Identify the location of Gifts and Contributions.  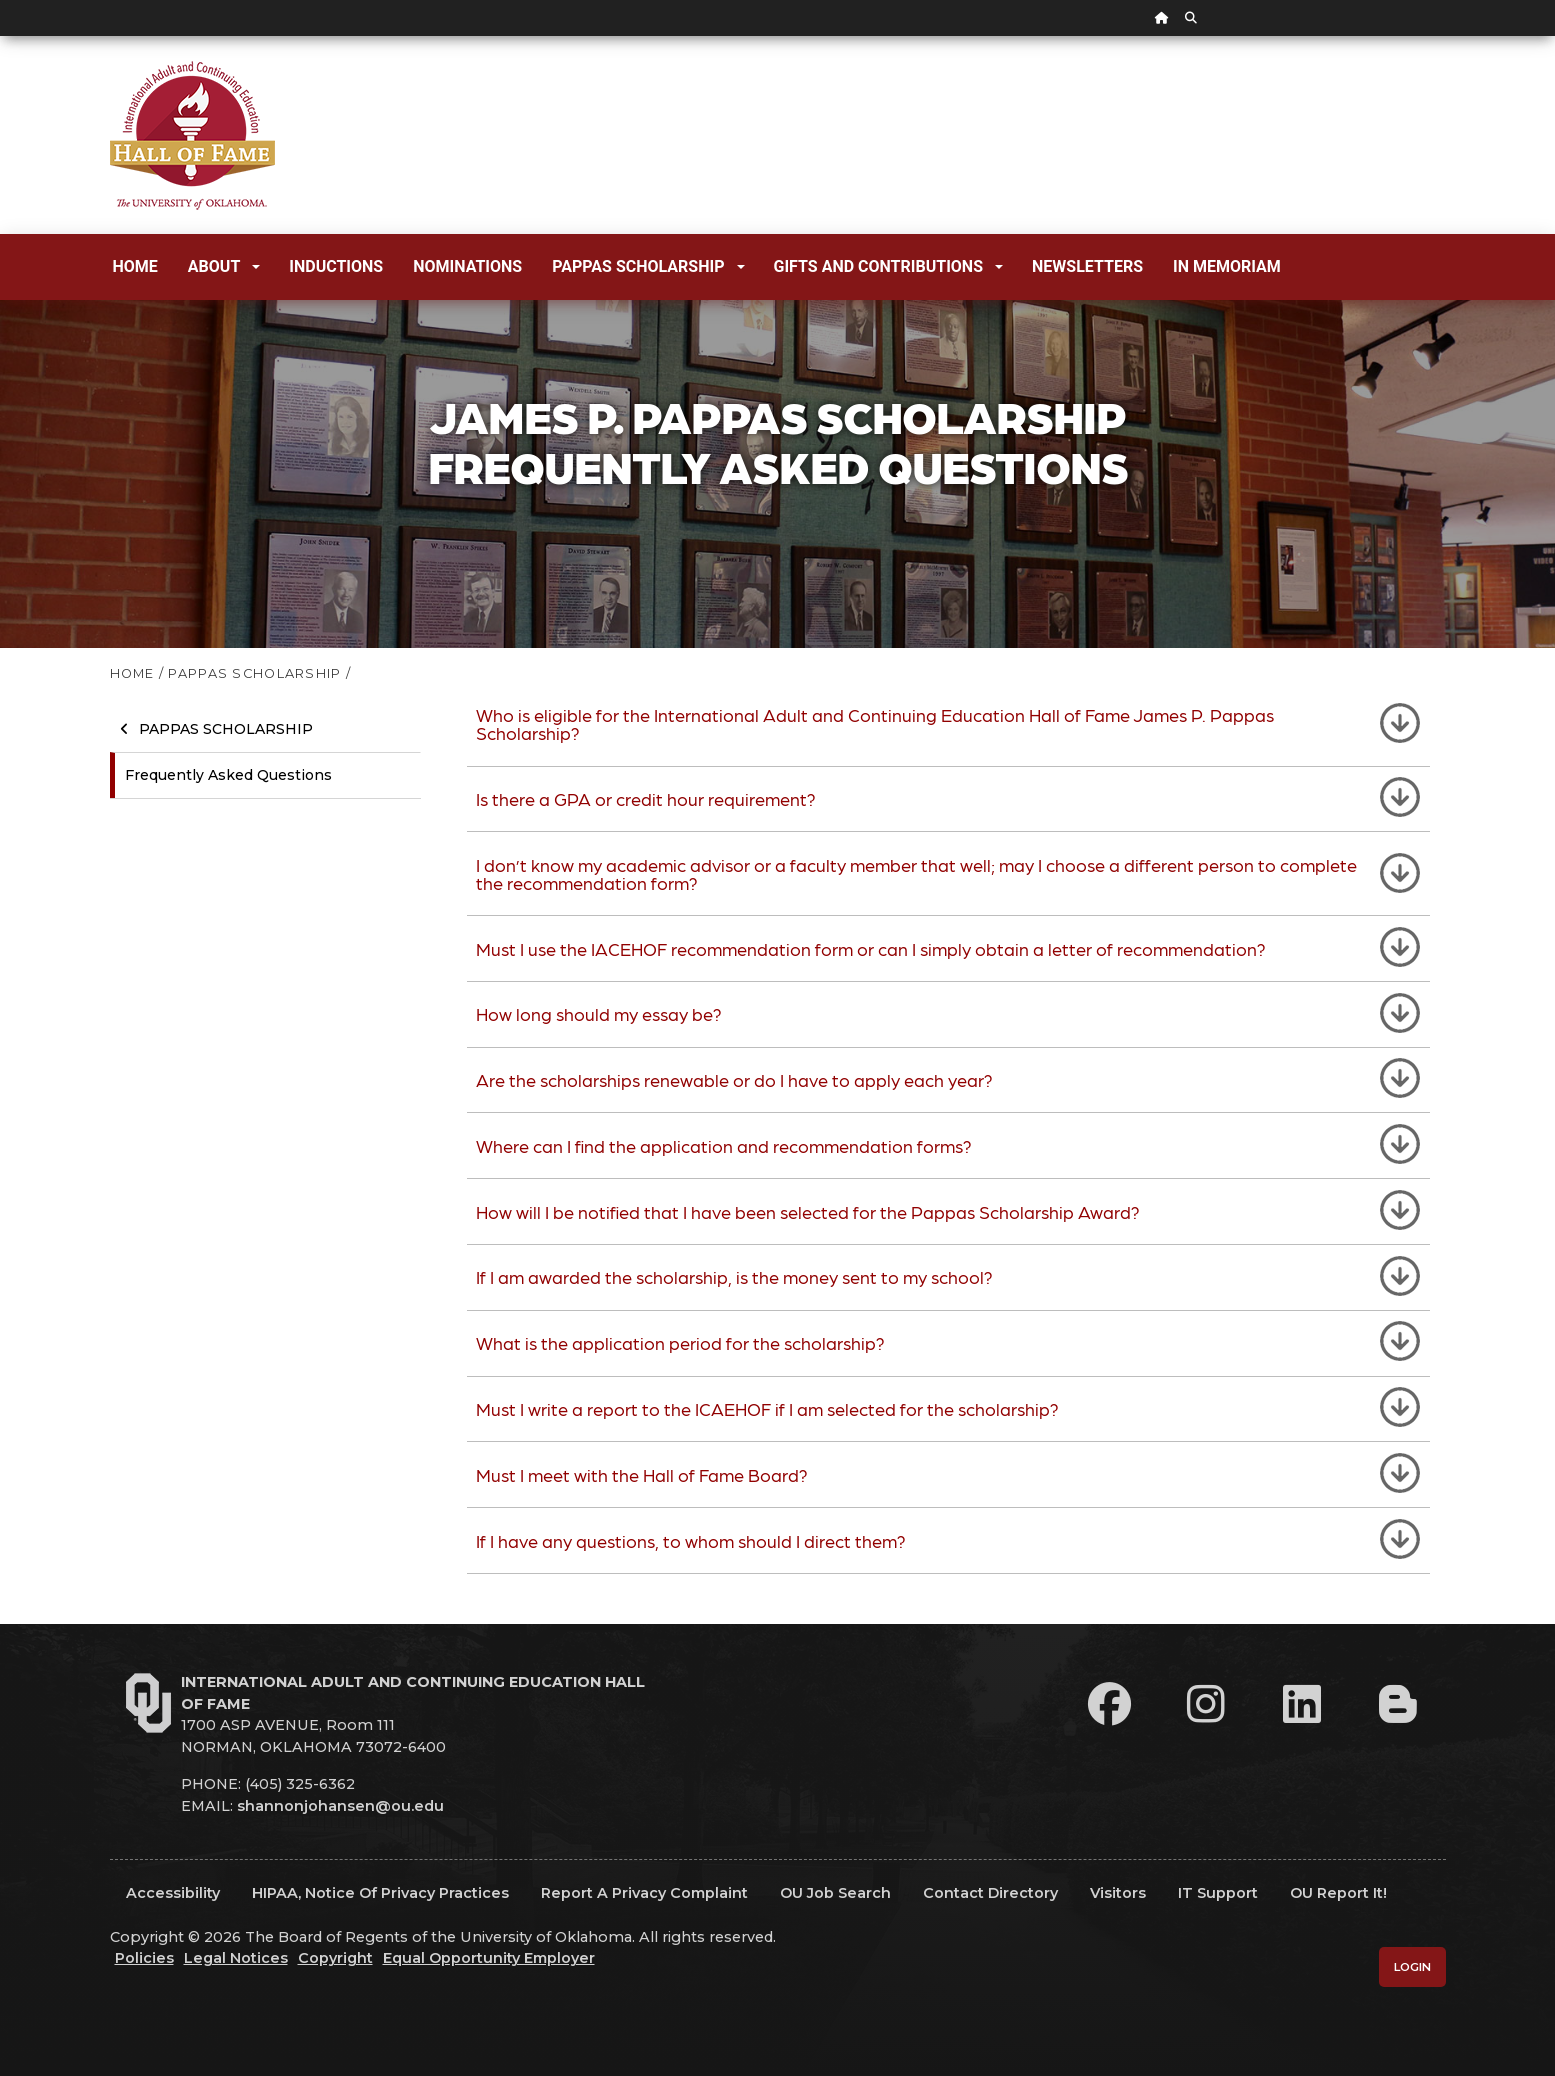
(888, 266).